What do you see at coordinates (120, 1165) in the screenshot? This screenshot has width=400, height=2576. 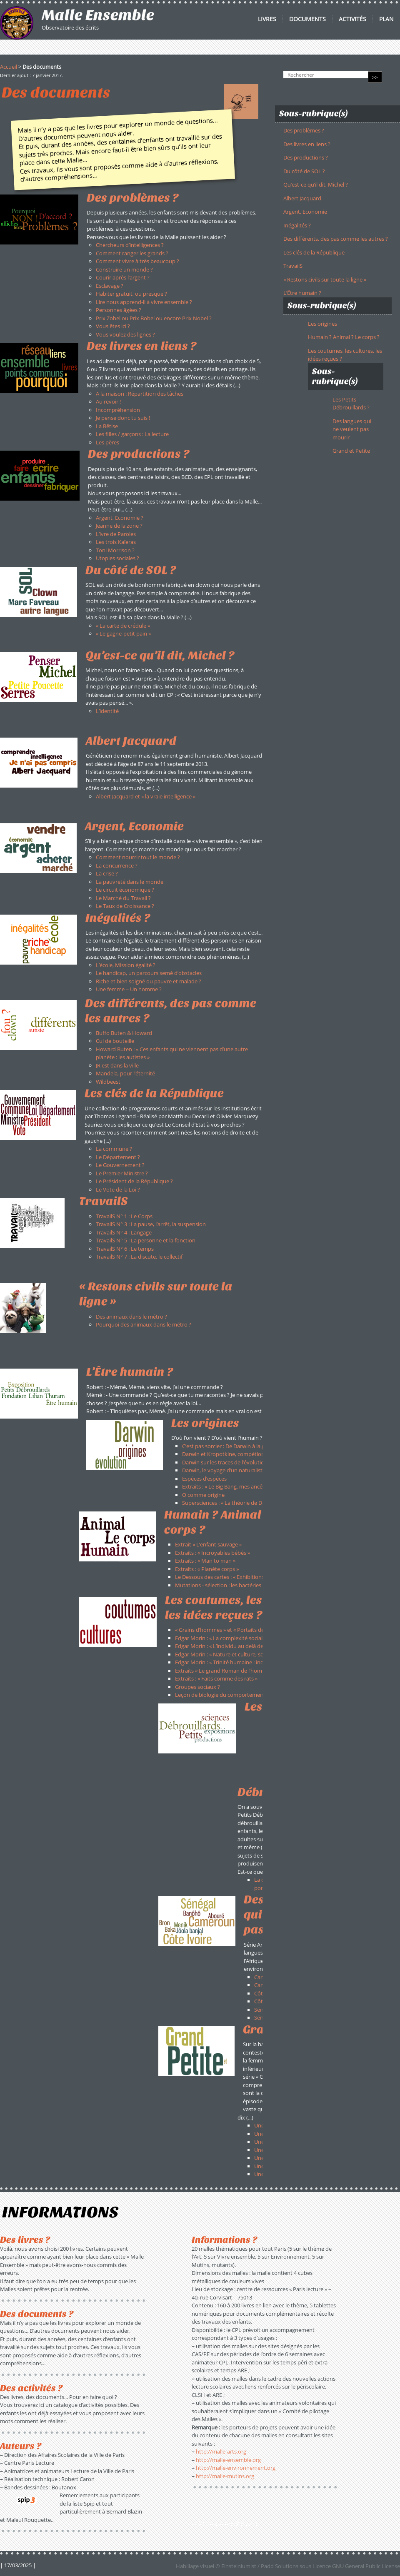 I see `Le Gouvernement ?` at bounding box center [120, 1165].